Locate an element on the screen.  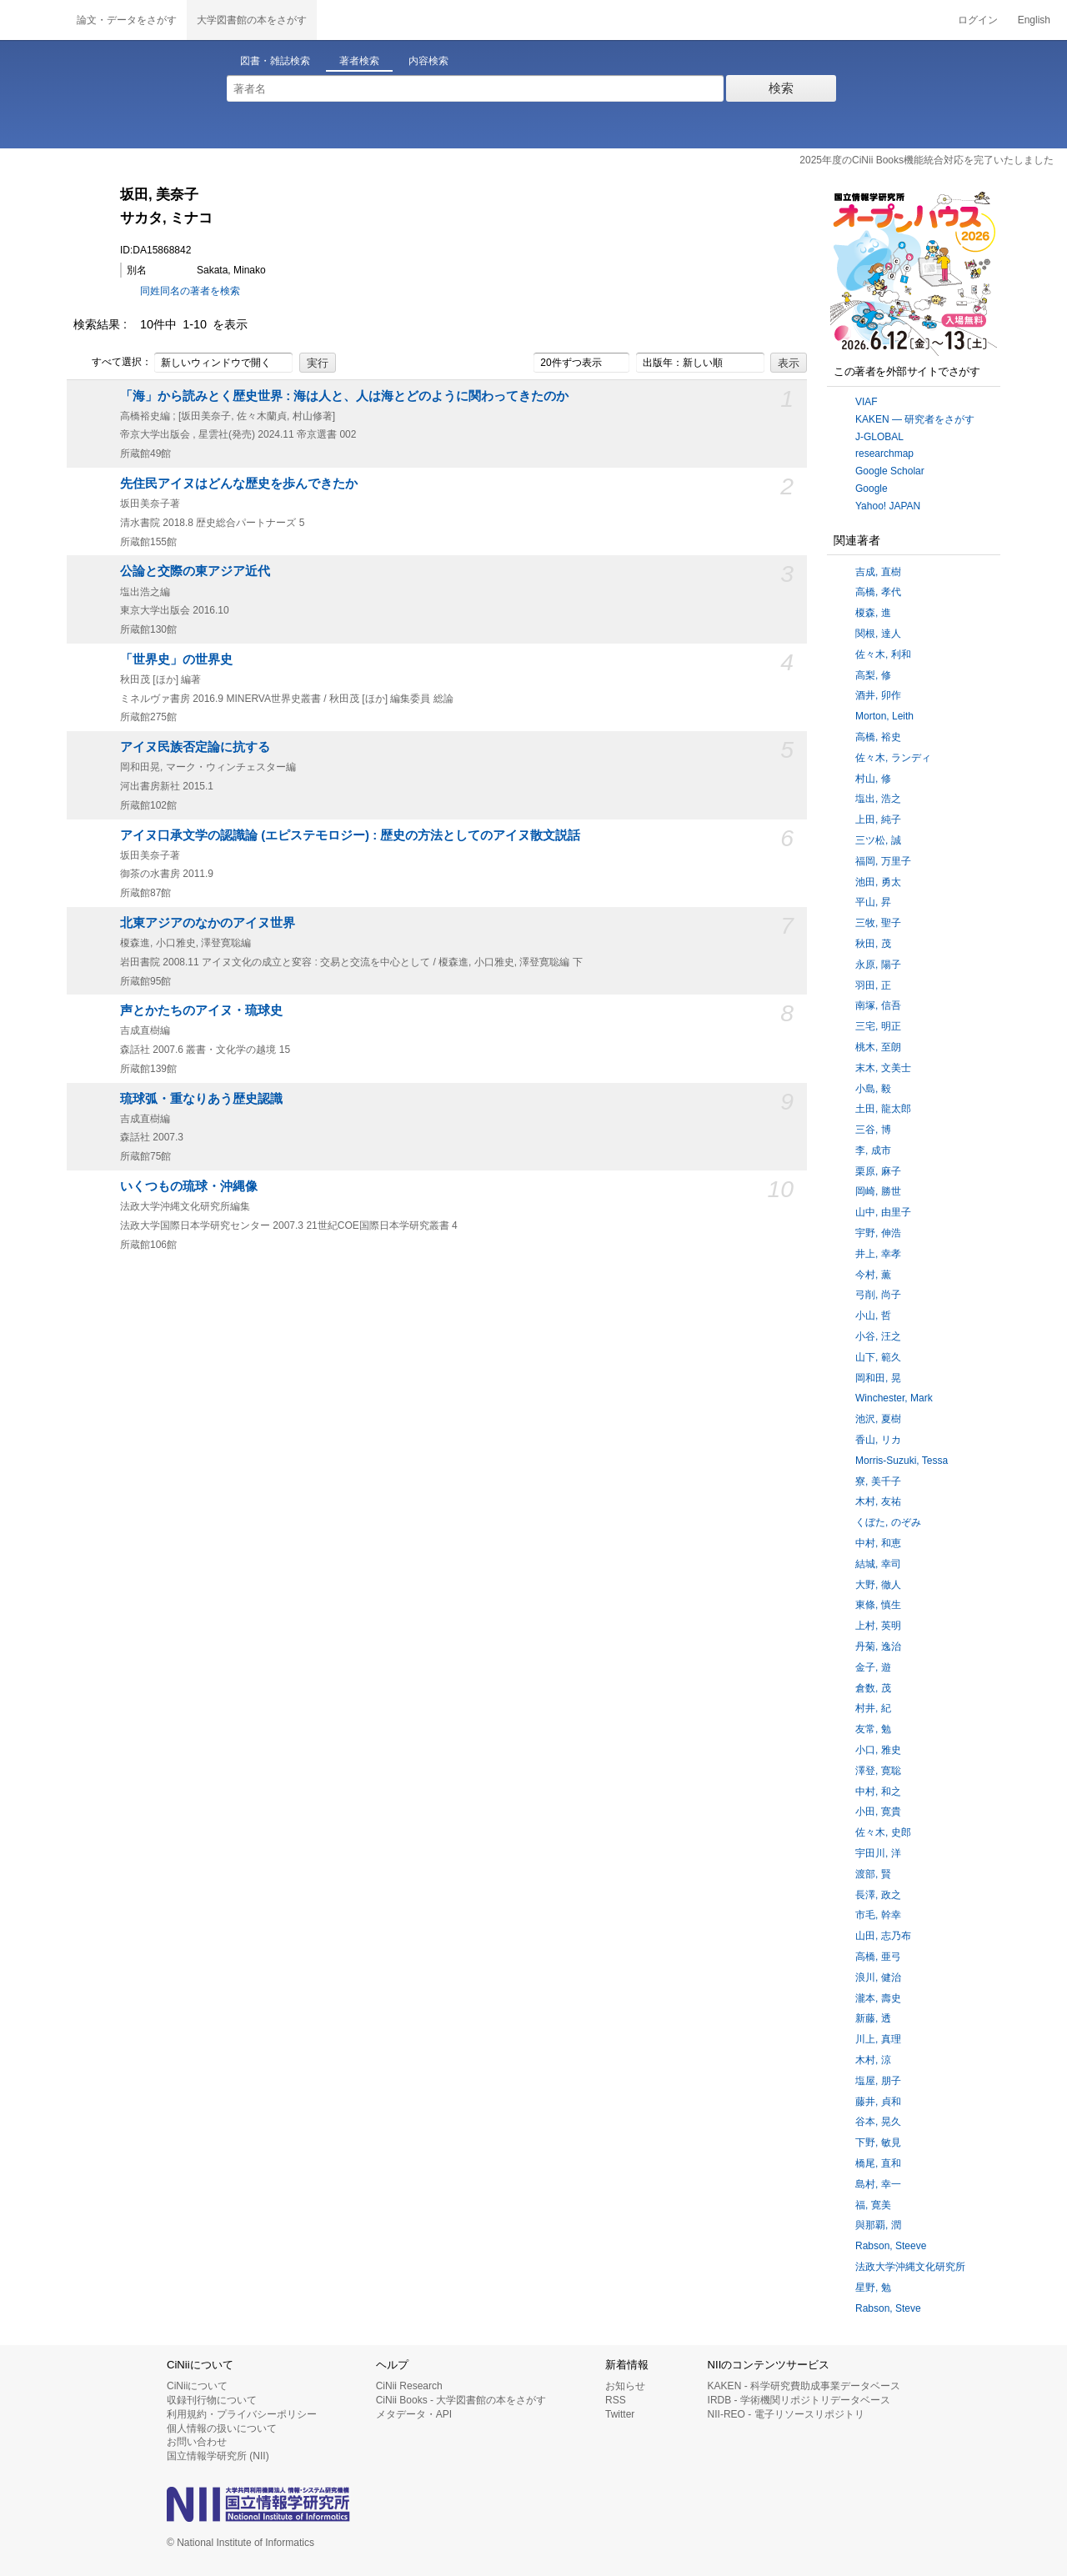
平山, 昇 is located at coordinates (873, 902).